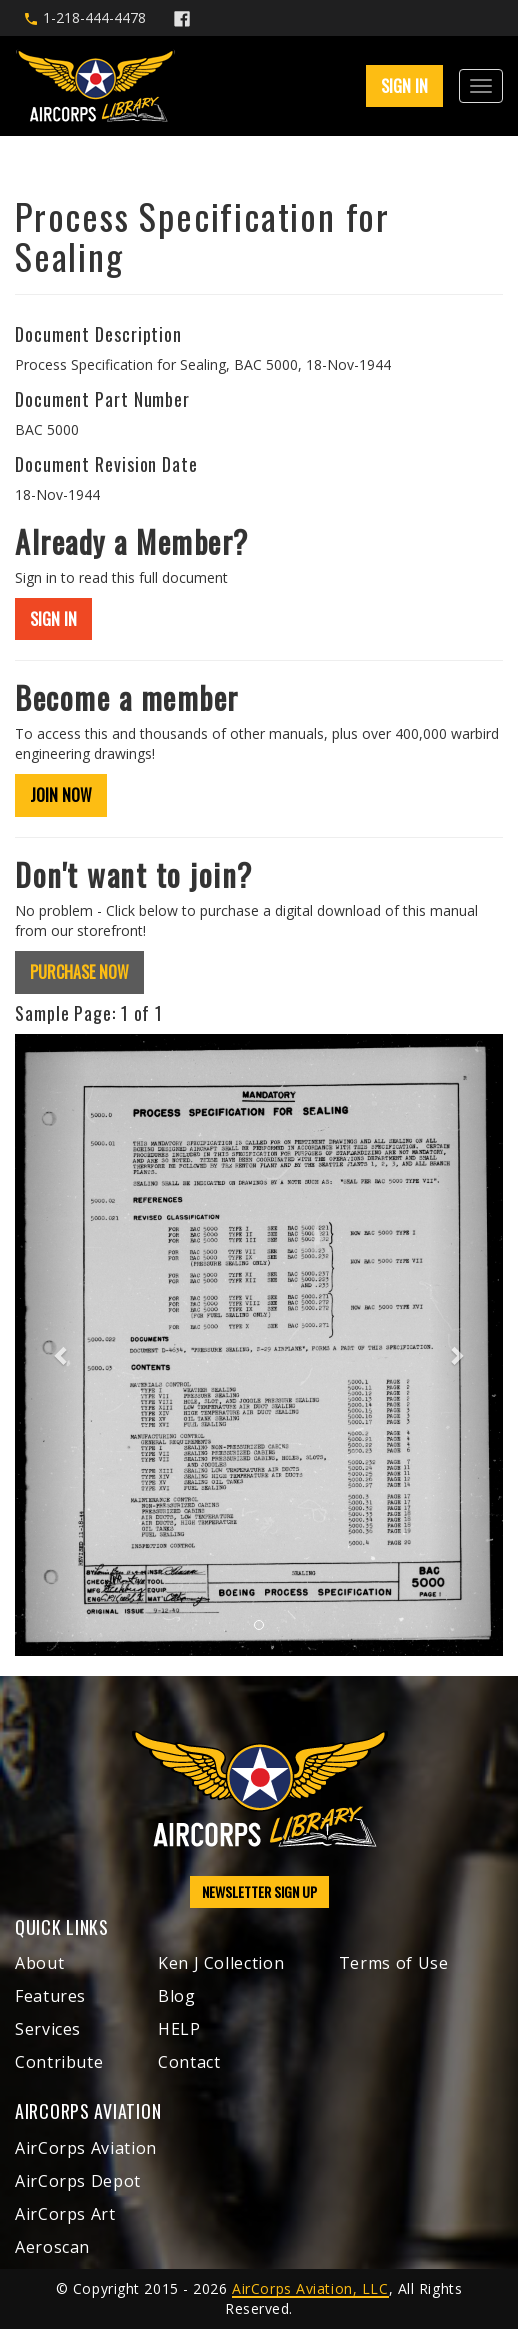 The height and width of the screenshot is (2329, 518). Describe the element at coordinates (221, 1963) in the screenshot. I see `Ken J Collection` at that location.